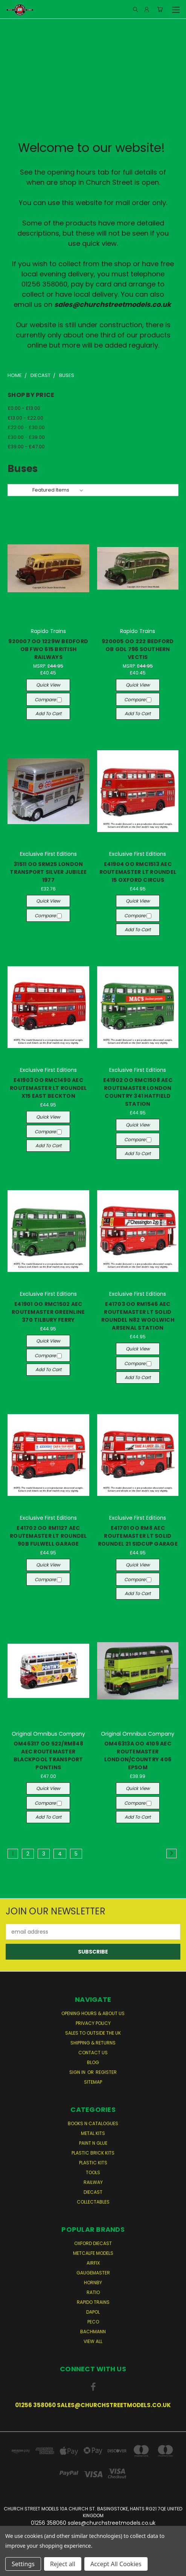  What do you see at coordinates (93, 2023) in the screenshot?
I see `Privacy Policy` at bounding box center [93, 2023].